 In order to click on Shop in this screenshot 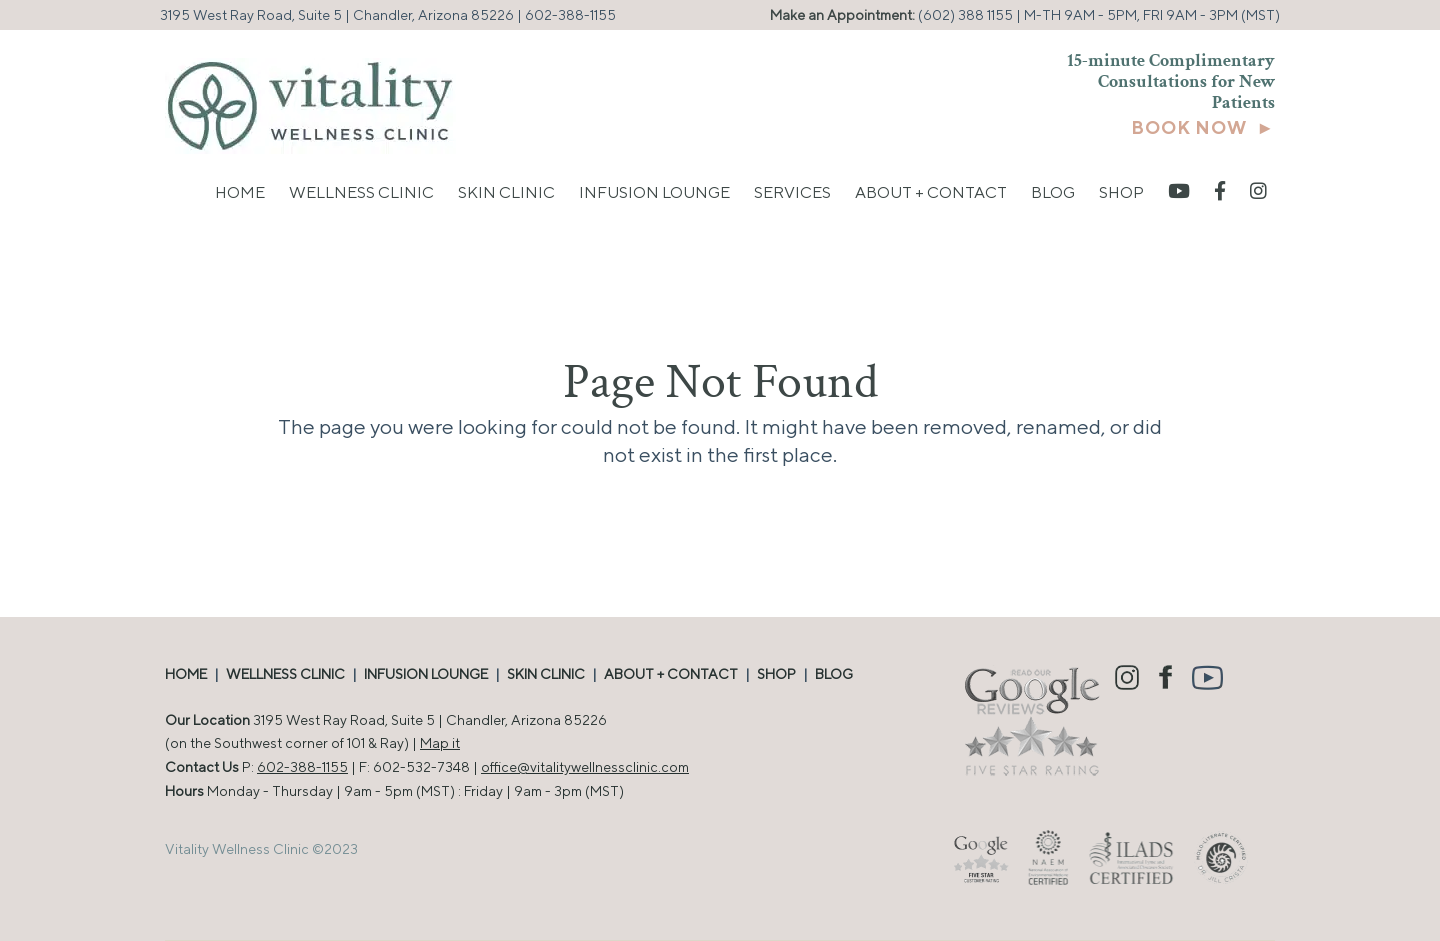, I will do `click(1121, 192)`.